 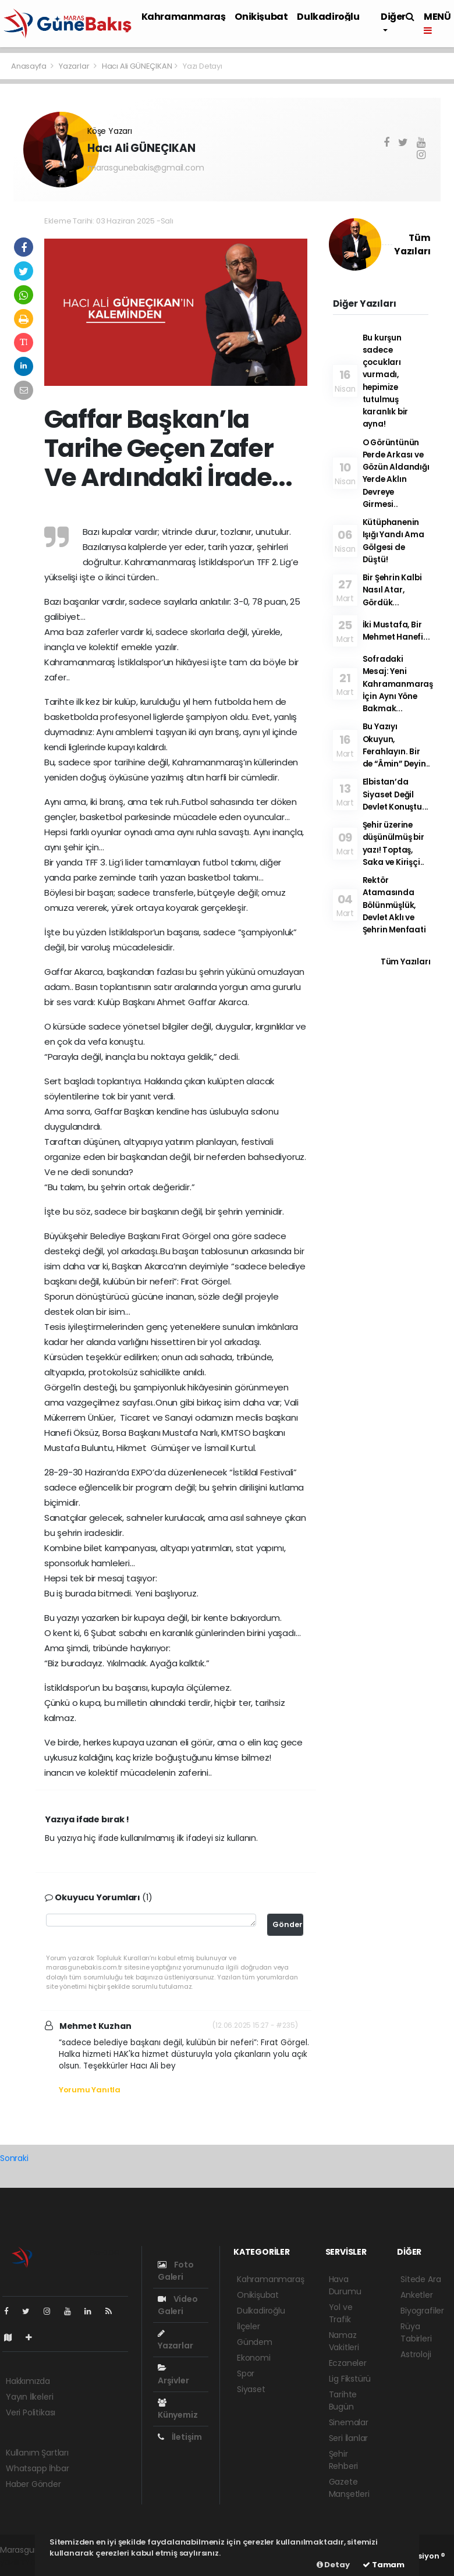 I want to click on Hakkımızda, so click(x=28, y=2381).